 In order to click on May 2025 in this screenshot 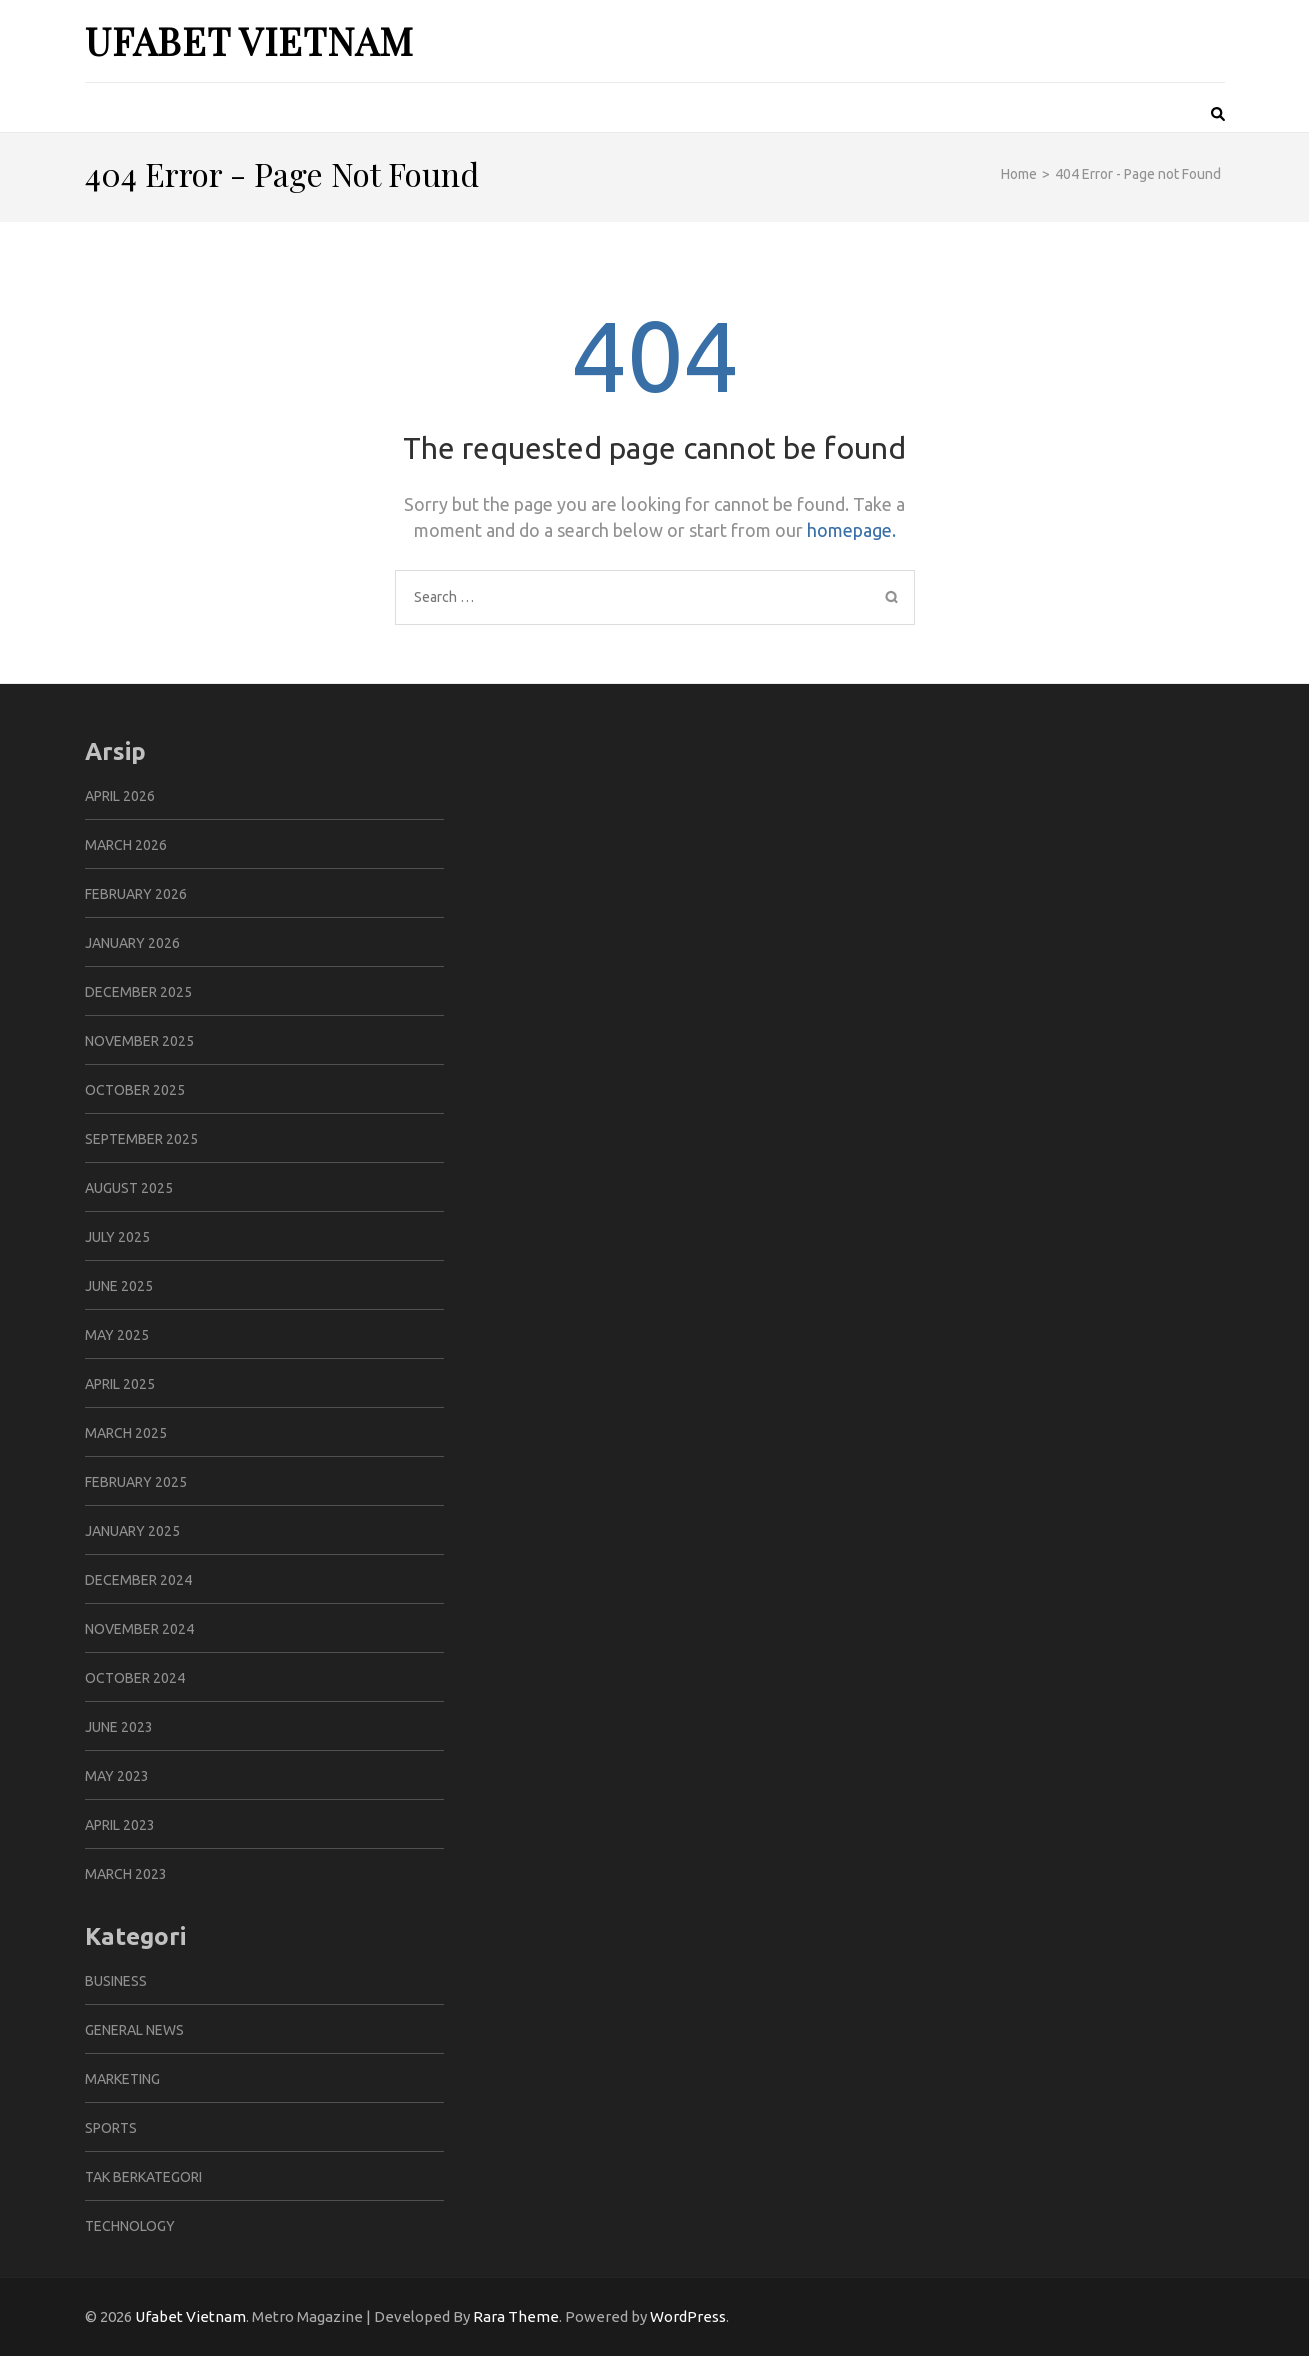, I will do `click(117, 1335)`.